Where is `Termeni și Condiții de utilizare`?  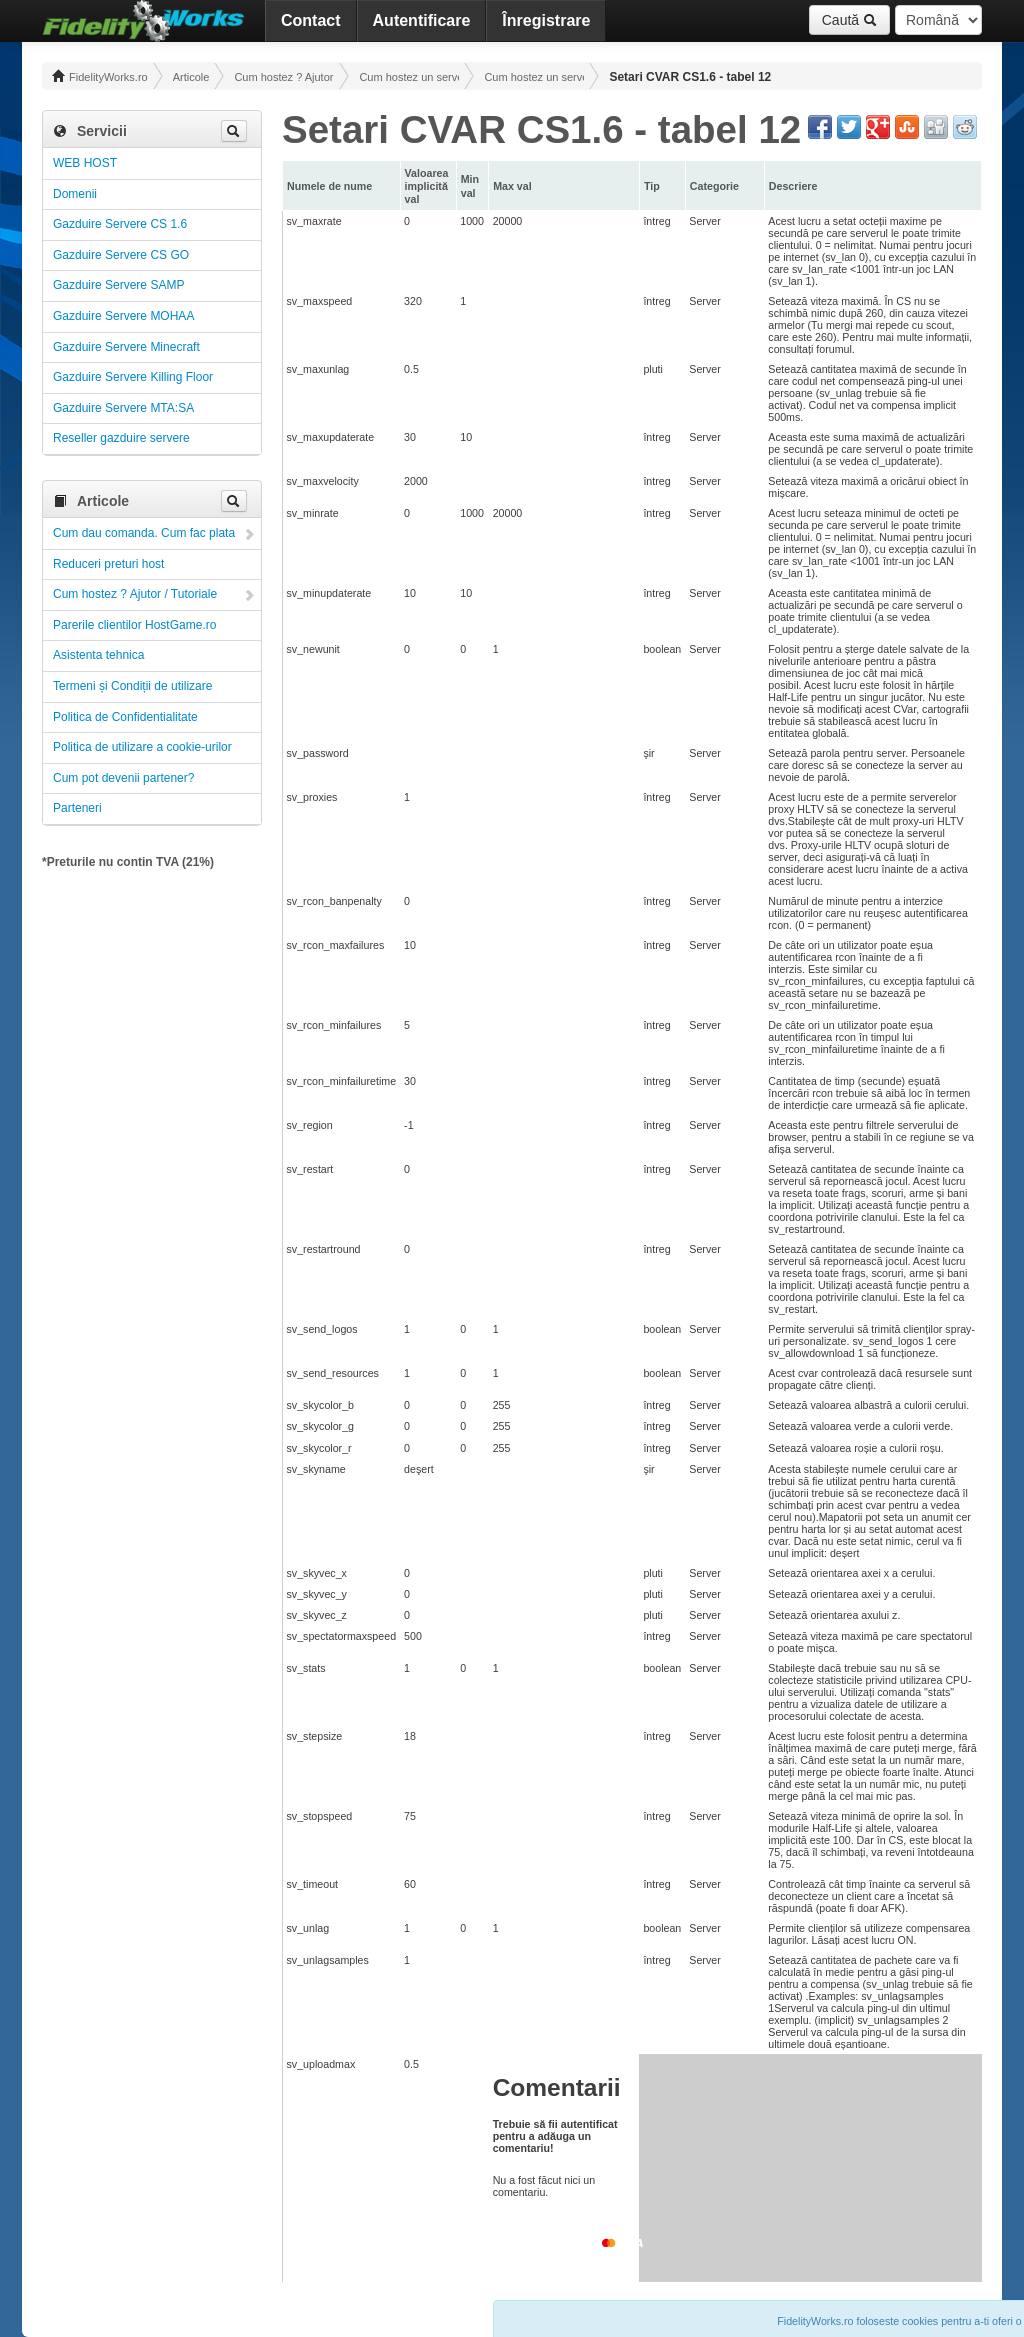
Termeni și Condiții de utilizare is located at coordinates (132, 686).